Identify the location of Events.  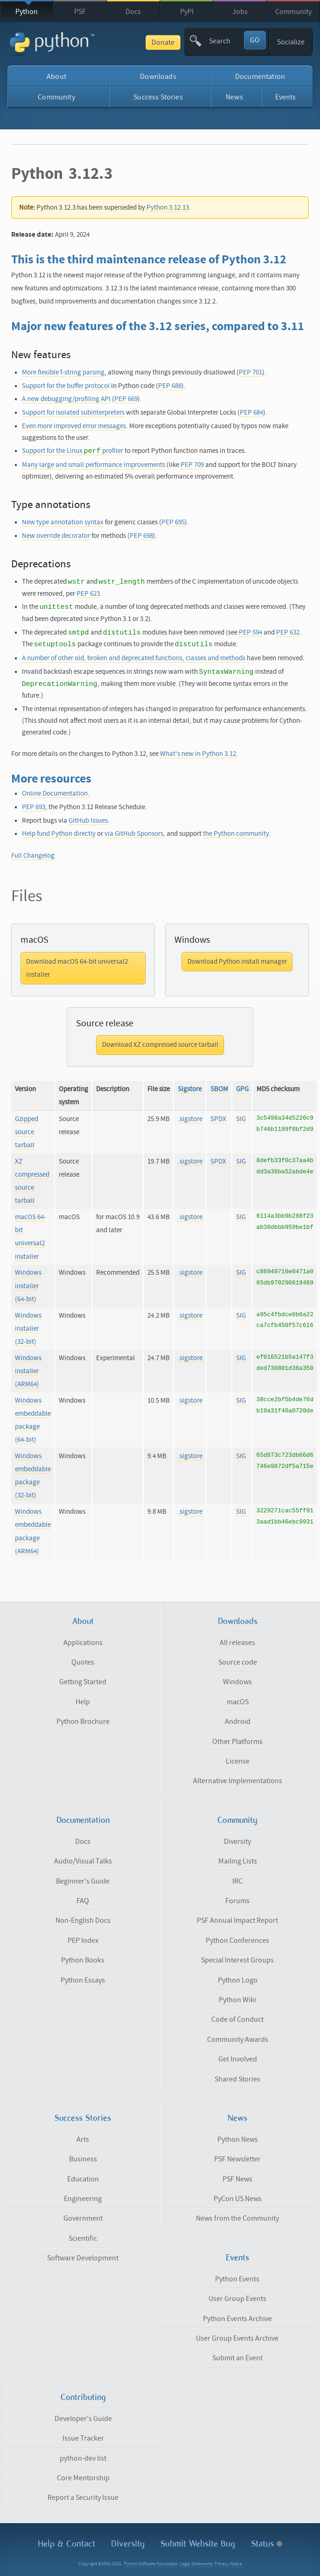
(285, 97).